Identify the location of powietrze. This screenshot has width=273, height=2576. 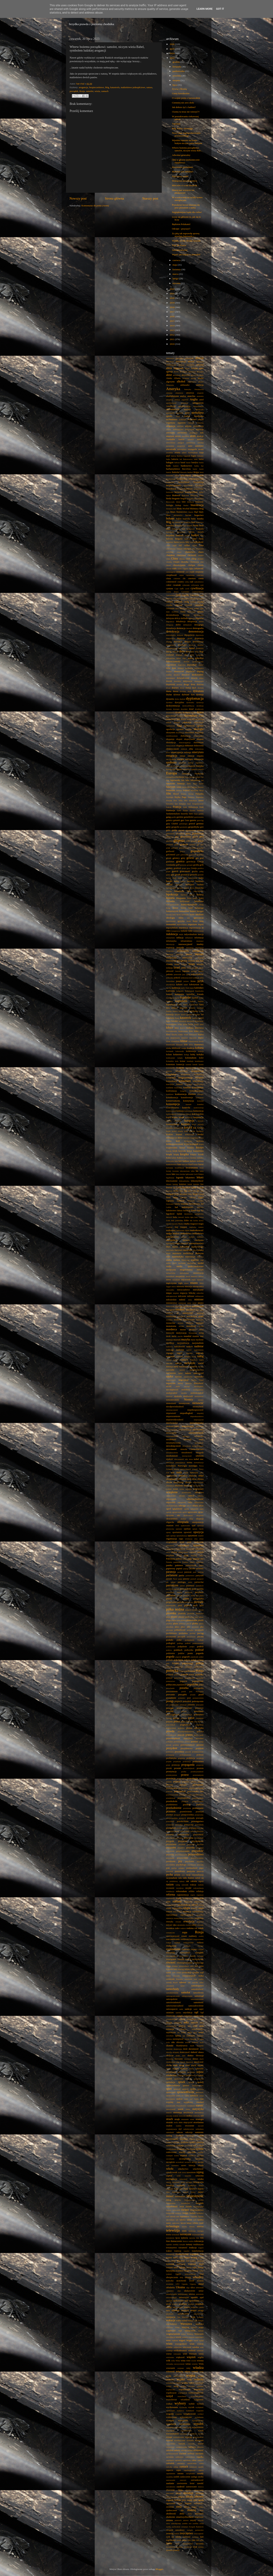
(199, 1708).